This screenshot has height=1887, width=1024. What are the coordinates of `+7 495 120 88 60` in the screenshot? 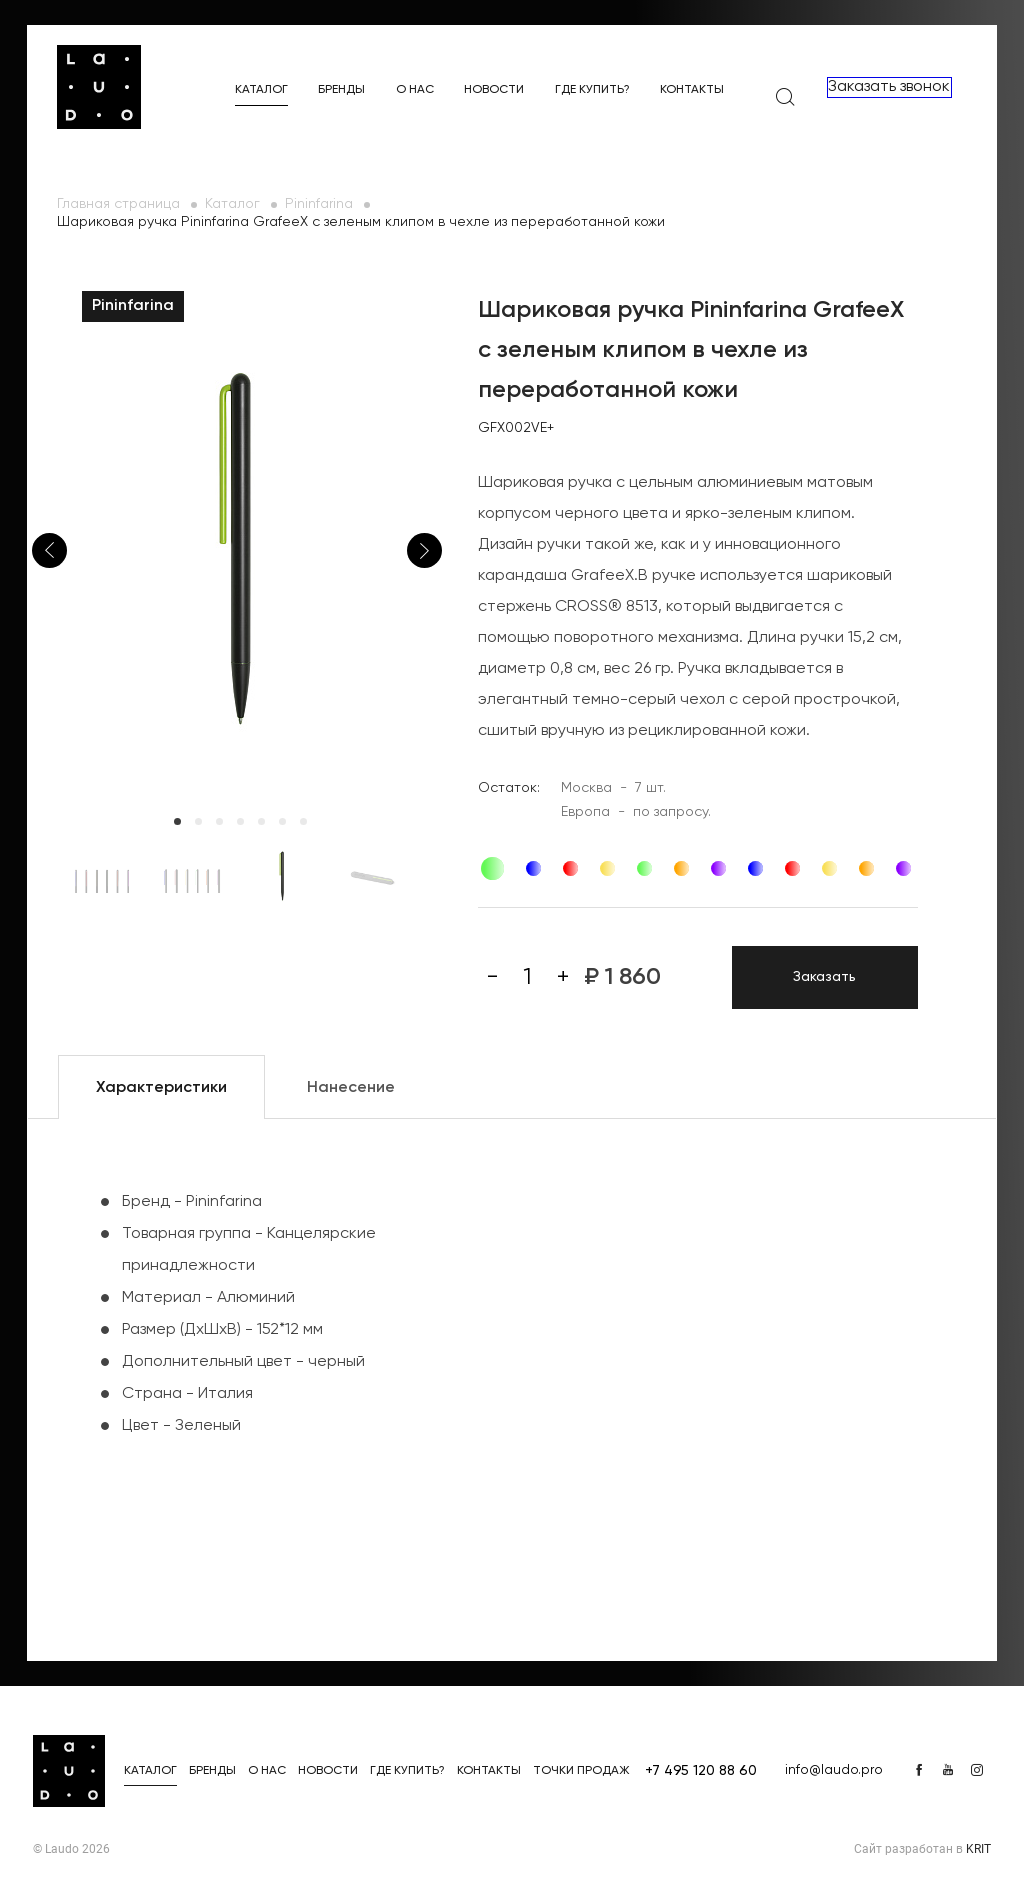 It's located at (701, 1771).